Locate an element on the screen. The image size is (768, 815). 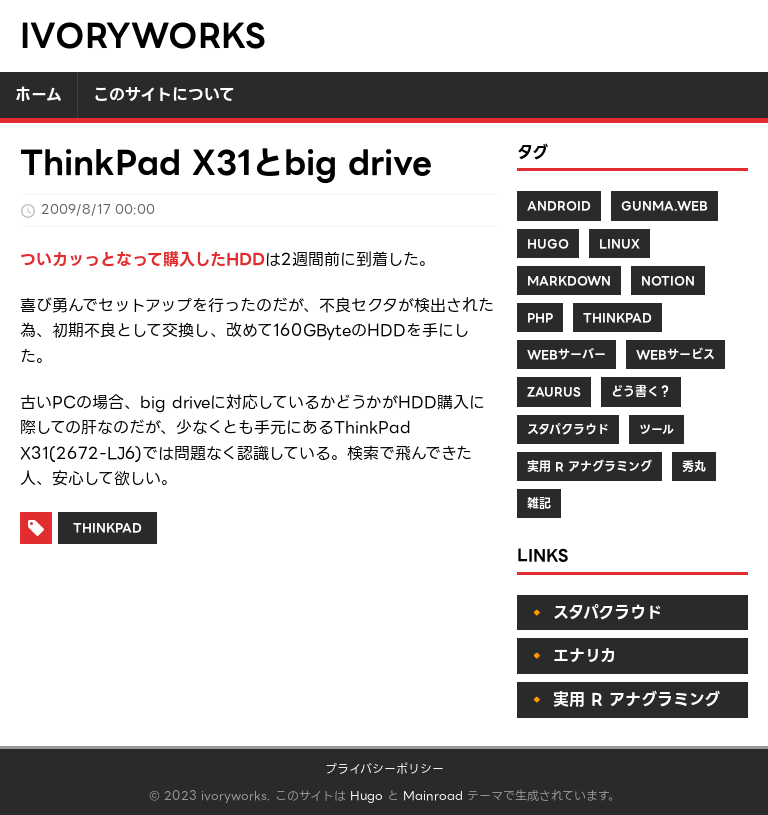
ThinkPad is located at coordinates (107, 527).